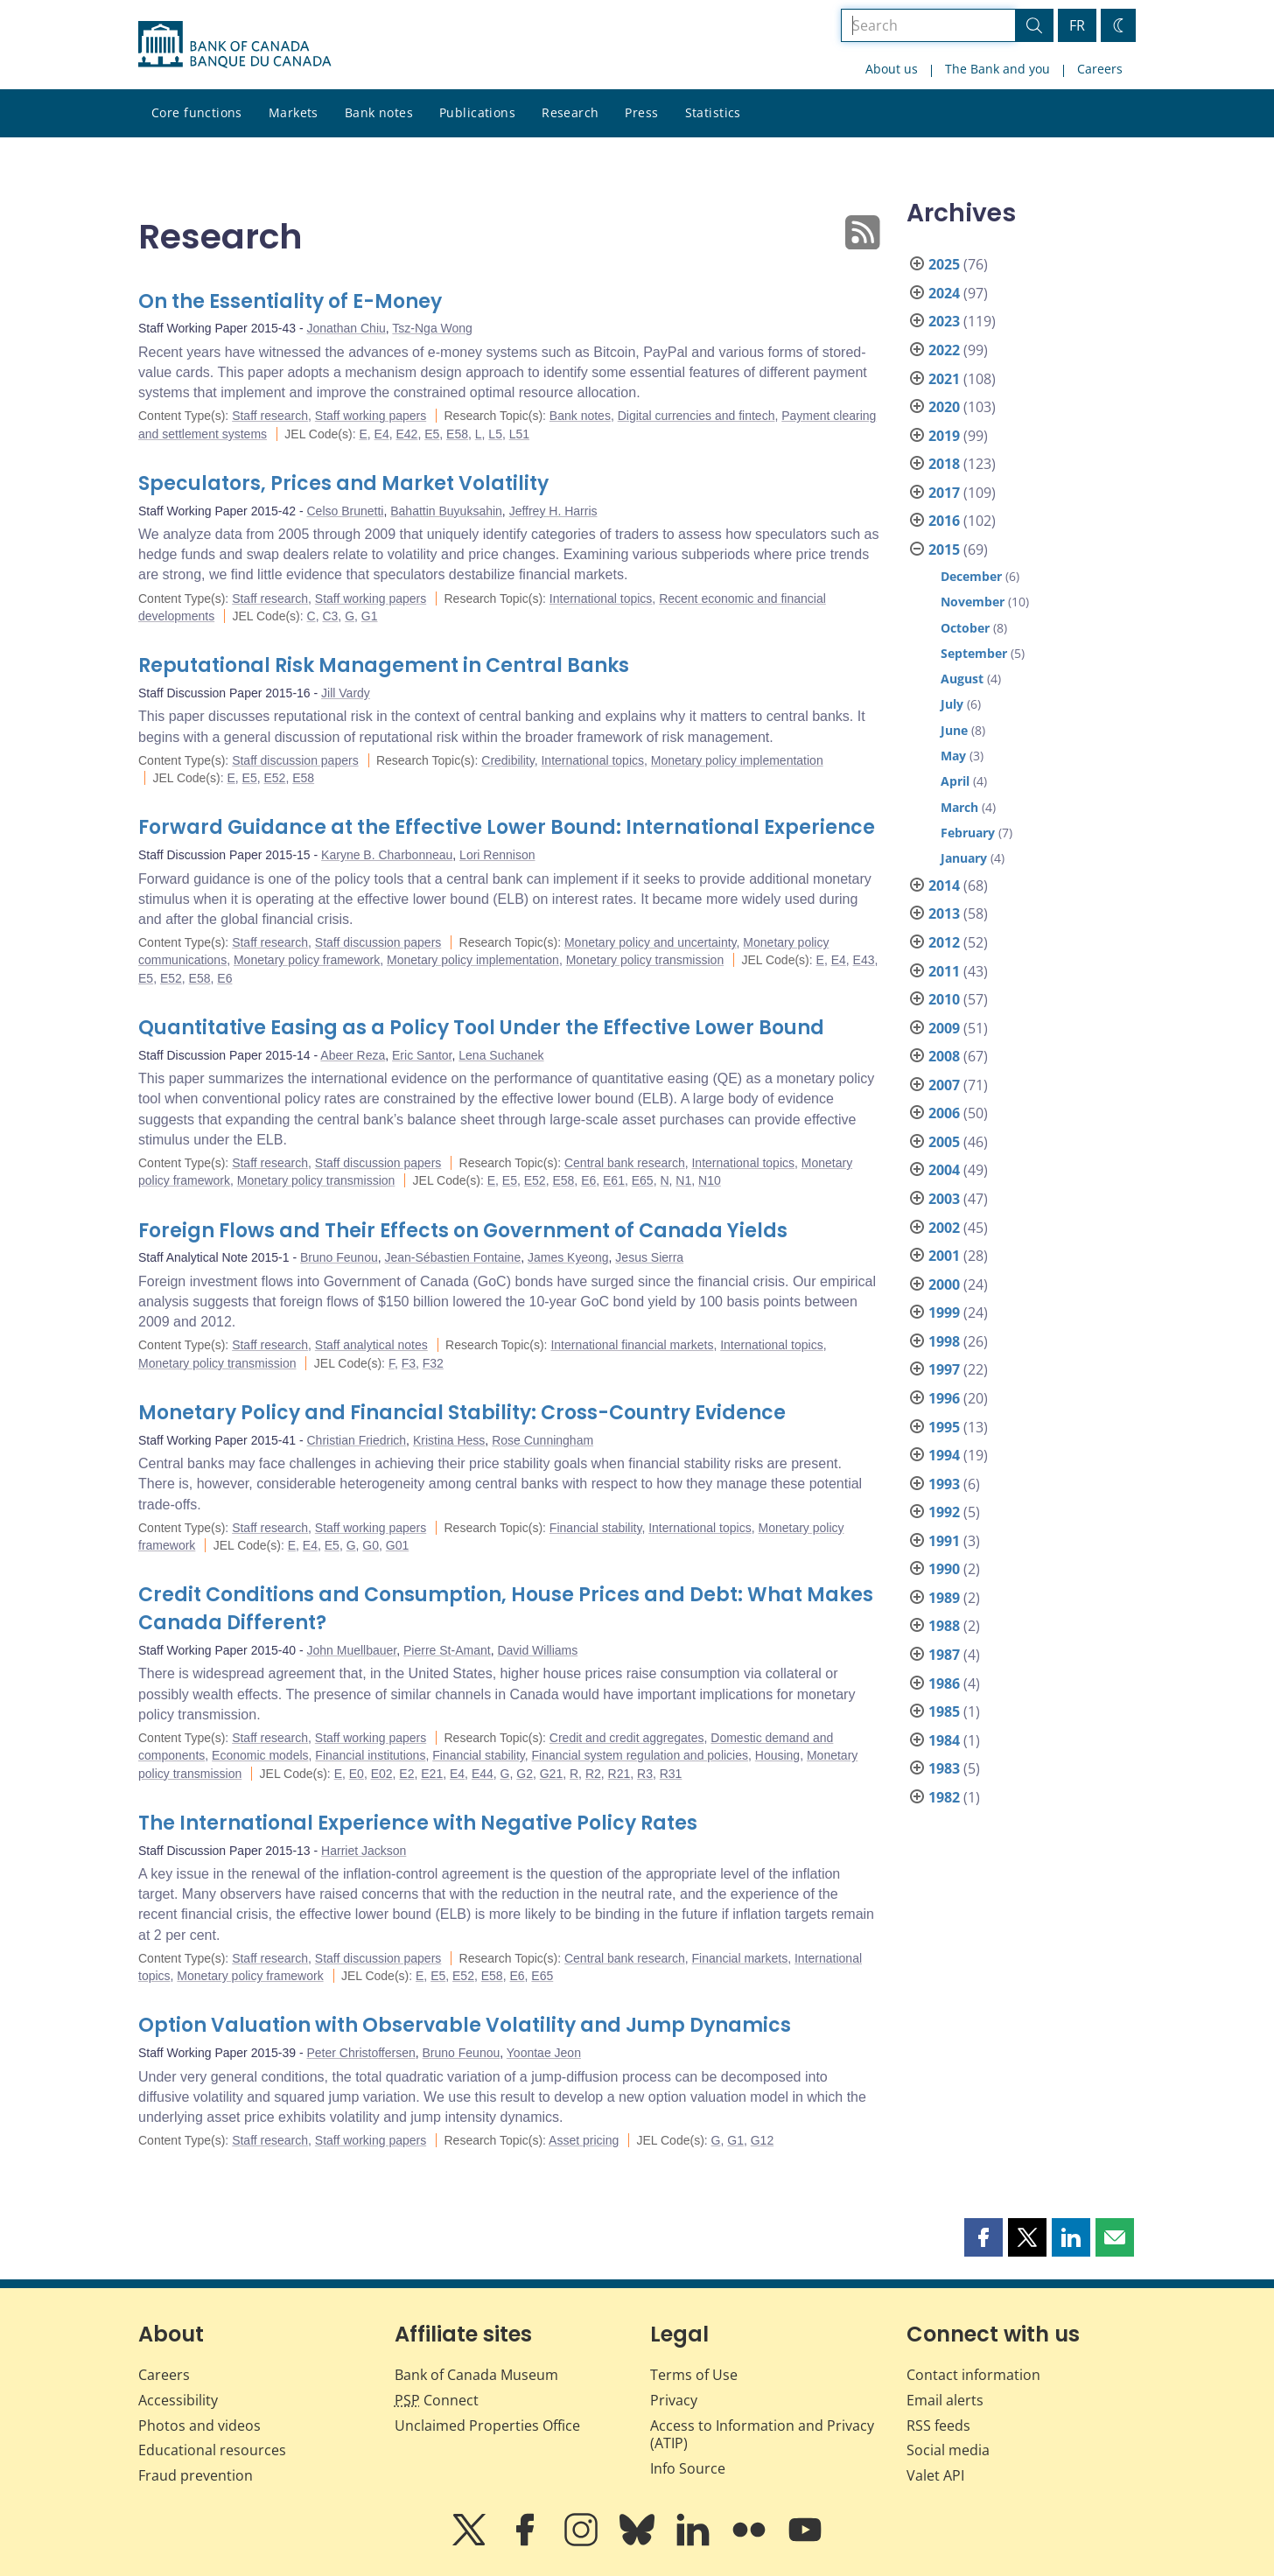  What do you see at coordinates (212, 2450) in the screenshot?
I see `Educational resources` at bounding box center [212, 2450].